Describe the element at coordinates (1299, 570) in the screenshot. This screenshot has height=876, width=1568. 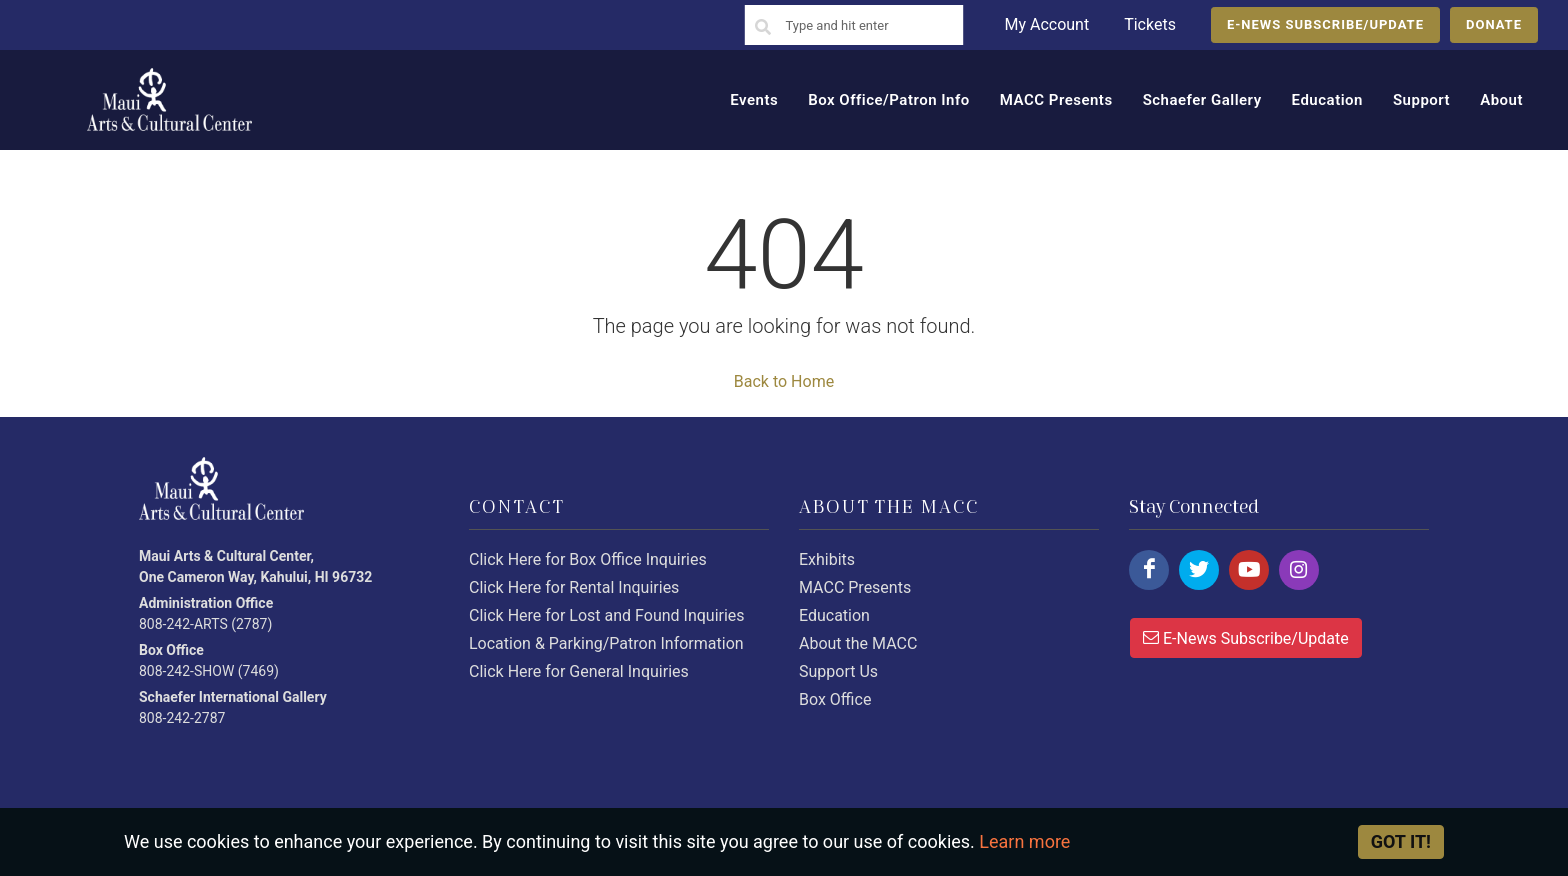
I see `[Click here to follow us on instagram.]` at that location.